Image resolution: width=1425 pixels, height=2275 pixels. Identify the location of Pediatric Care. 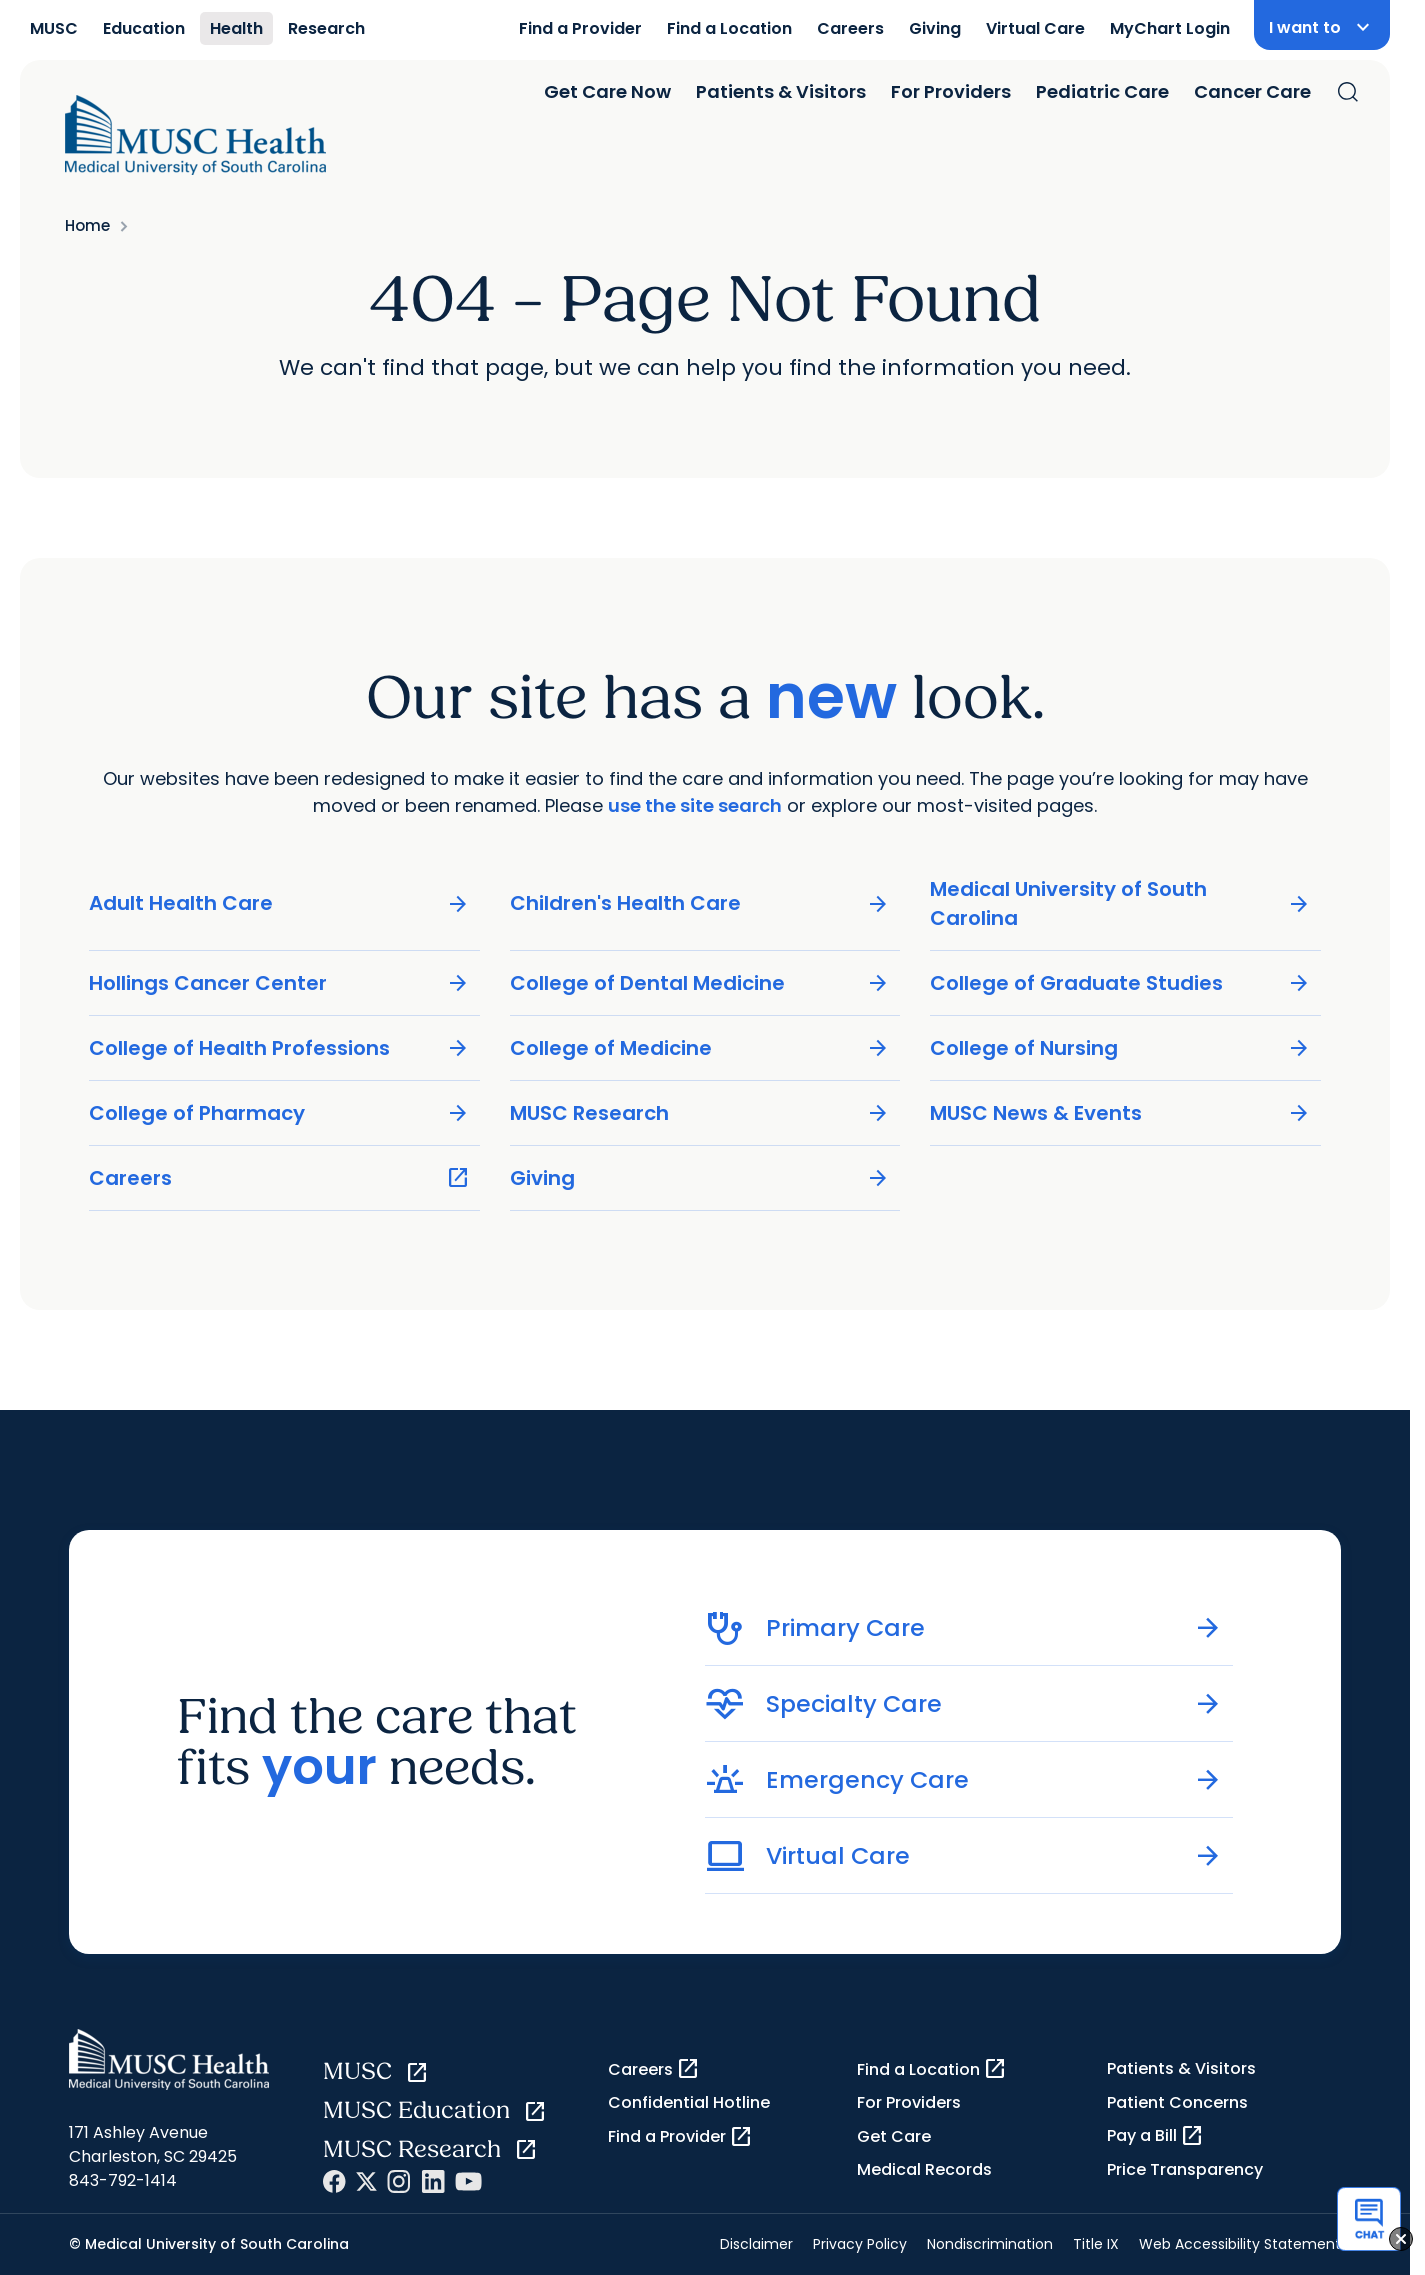
(1102, 91).